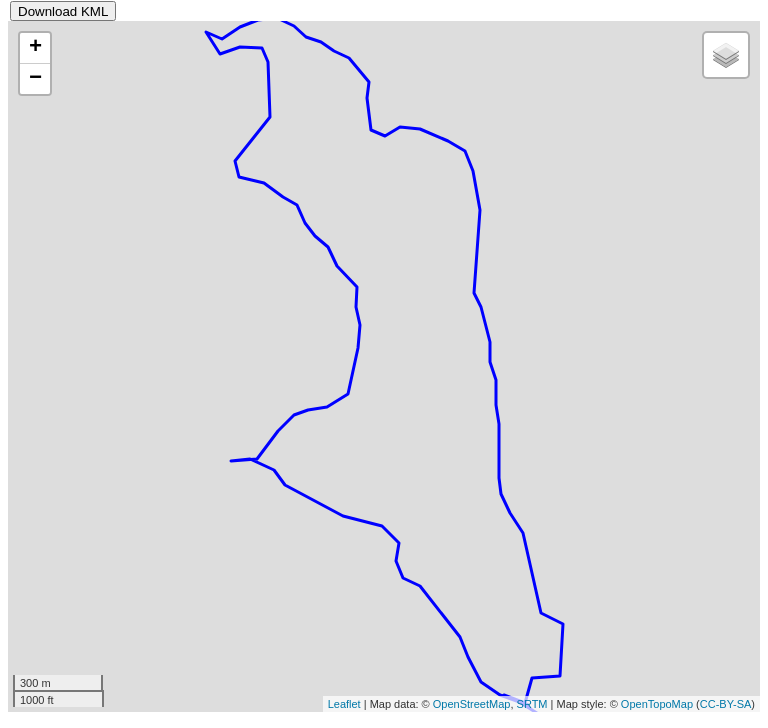  Describe the element at coordinates (472, 704) in the screenshot. I see `OpenStreetMap` at that location.